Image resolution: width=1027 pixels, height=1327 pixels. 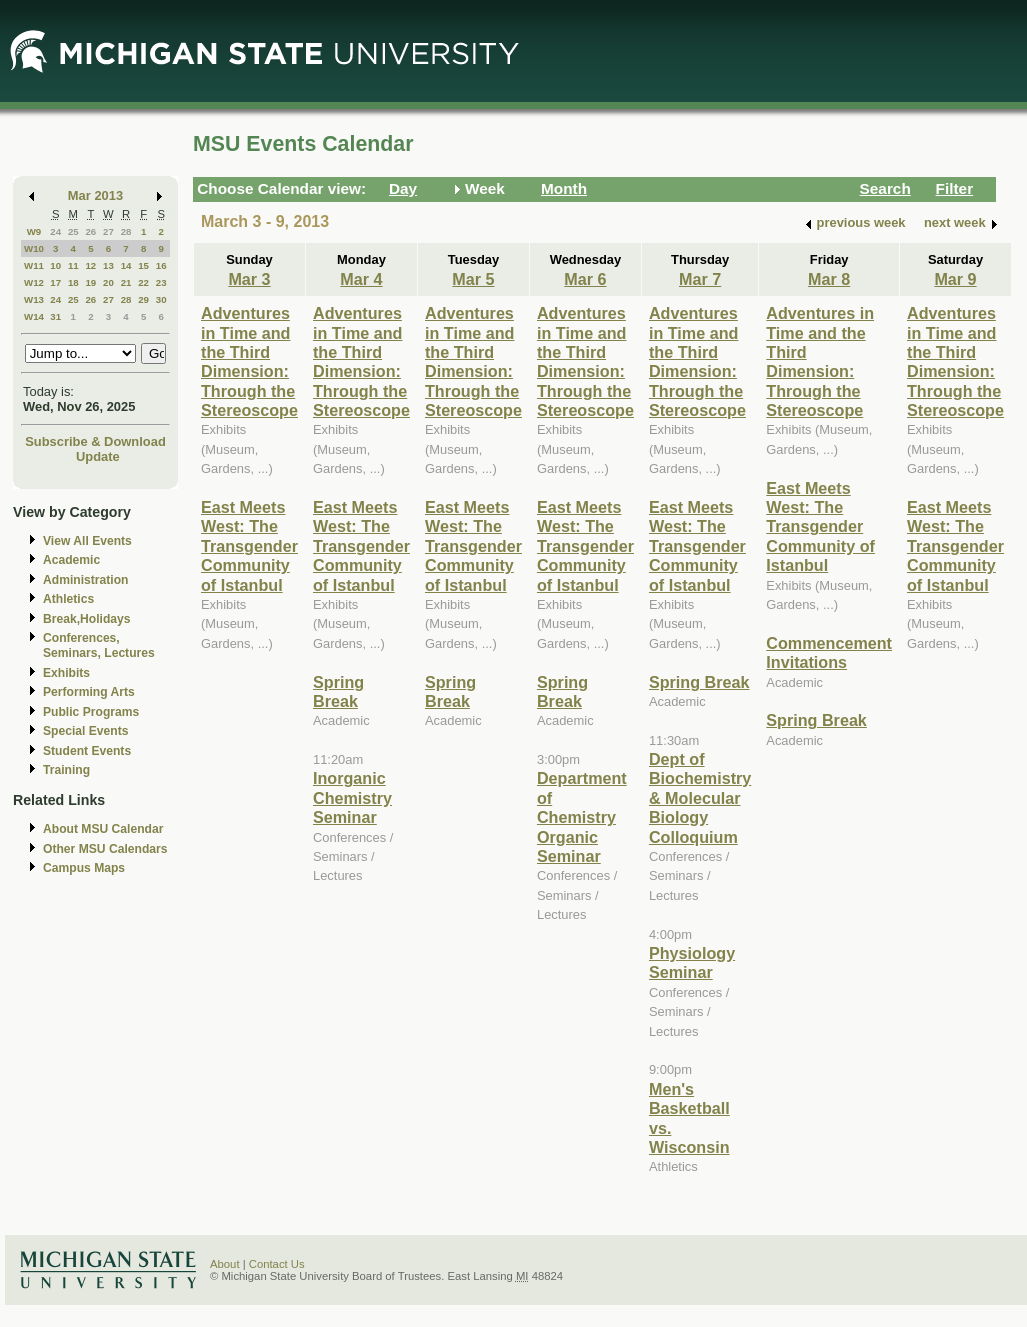 What do you see at coordinates (126, 282) in the screenshot?
I see `21` at bounding box center [126, 282].